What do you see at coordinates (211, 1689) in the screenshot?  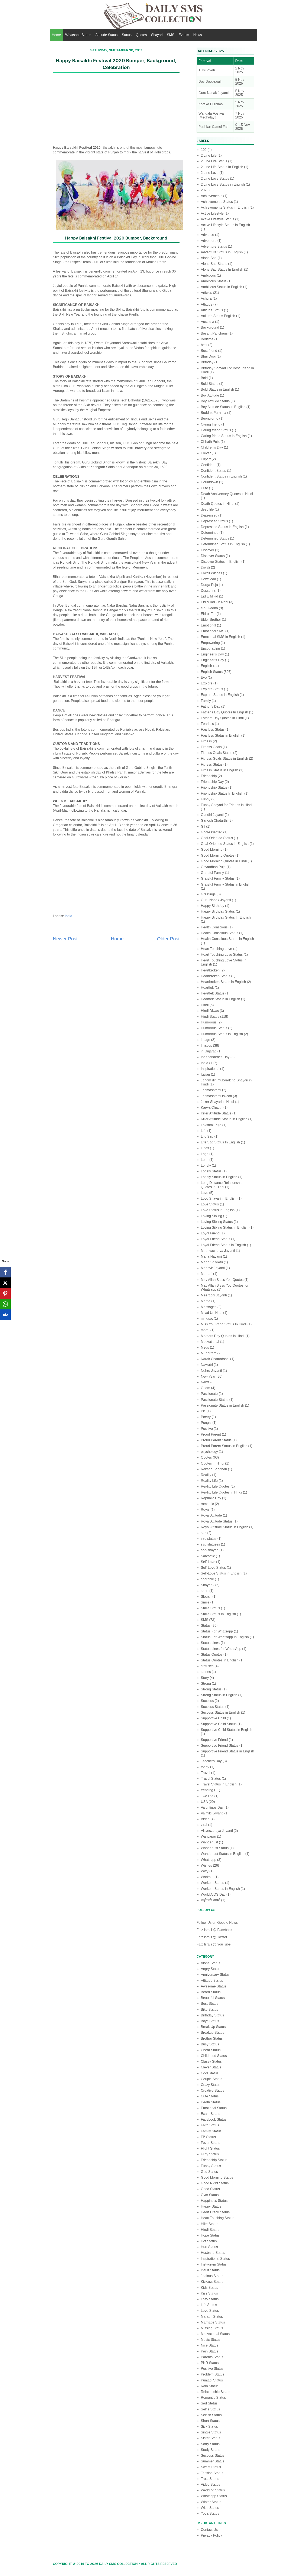 I see `Strong Status` at bounding box center [211, 1689].